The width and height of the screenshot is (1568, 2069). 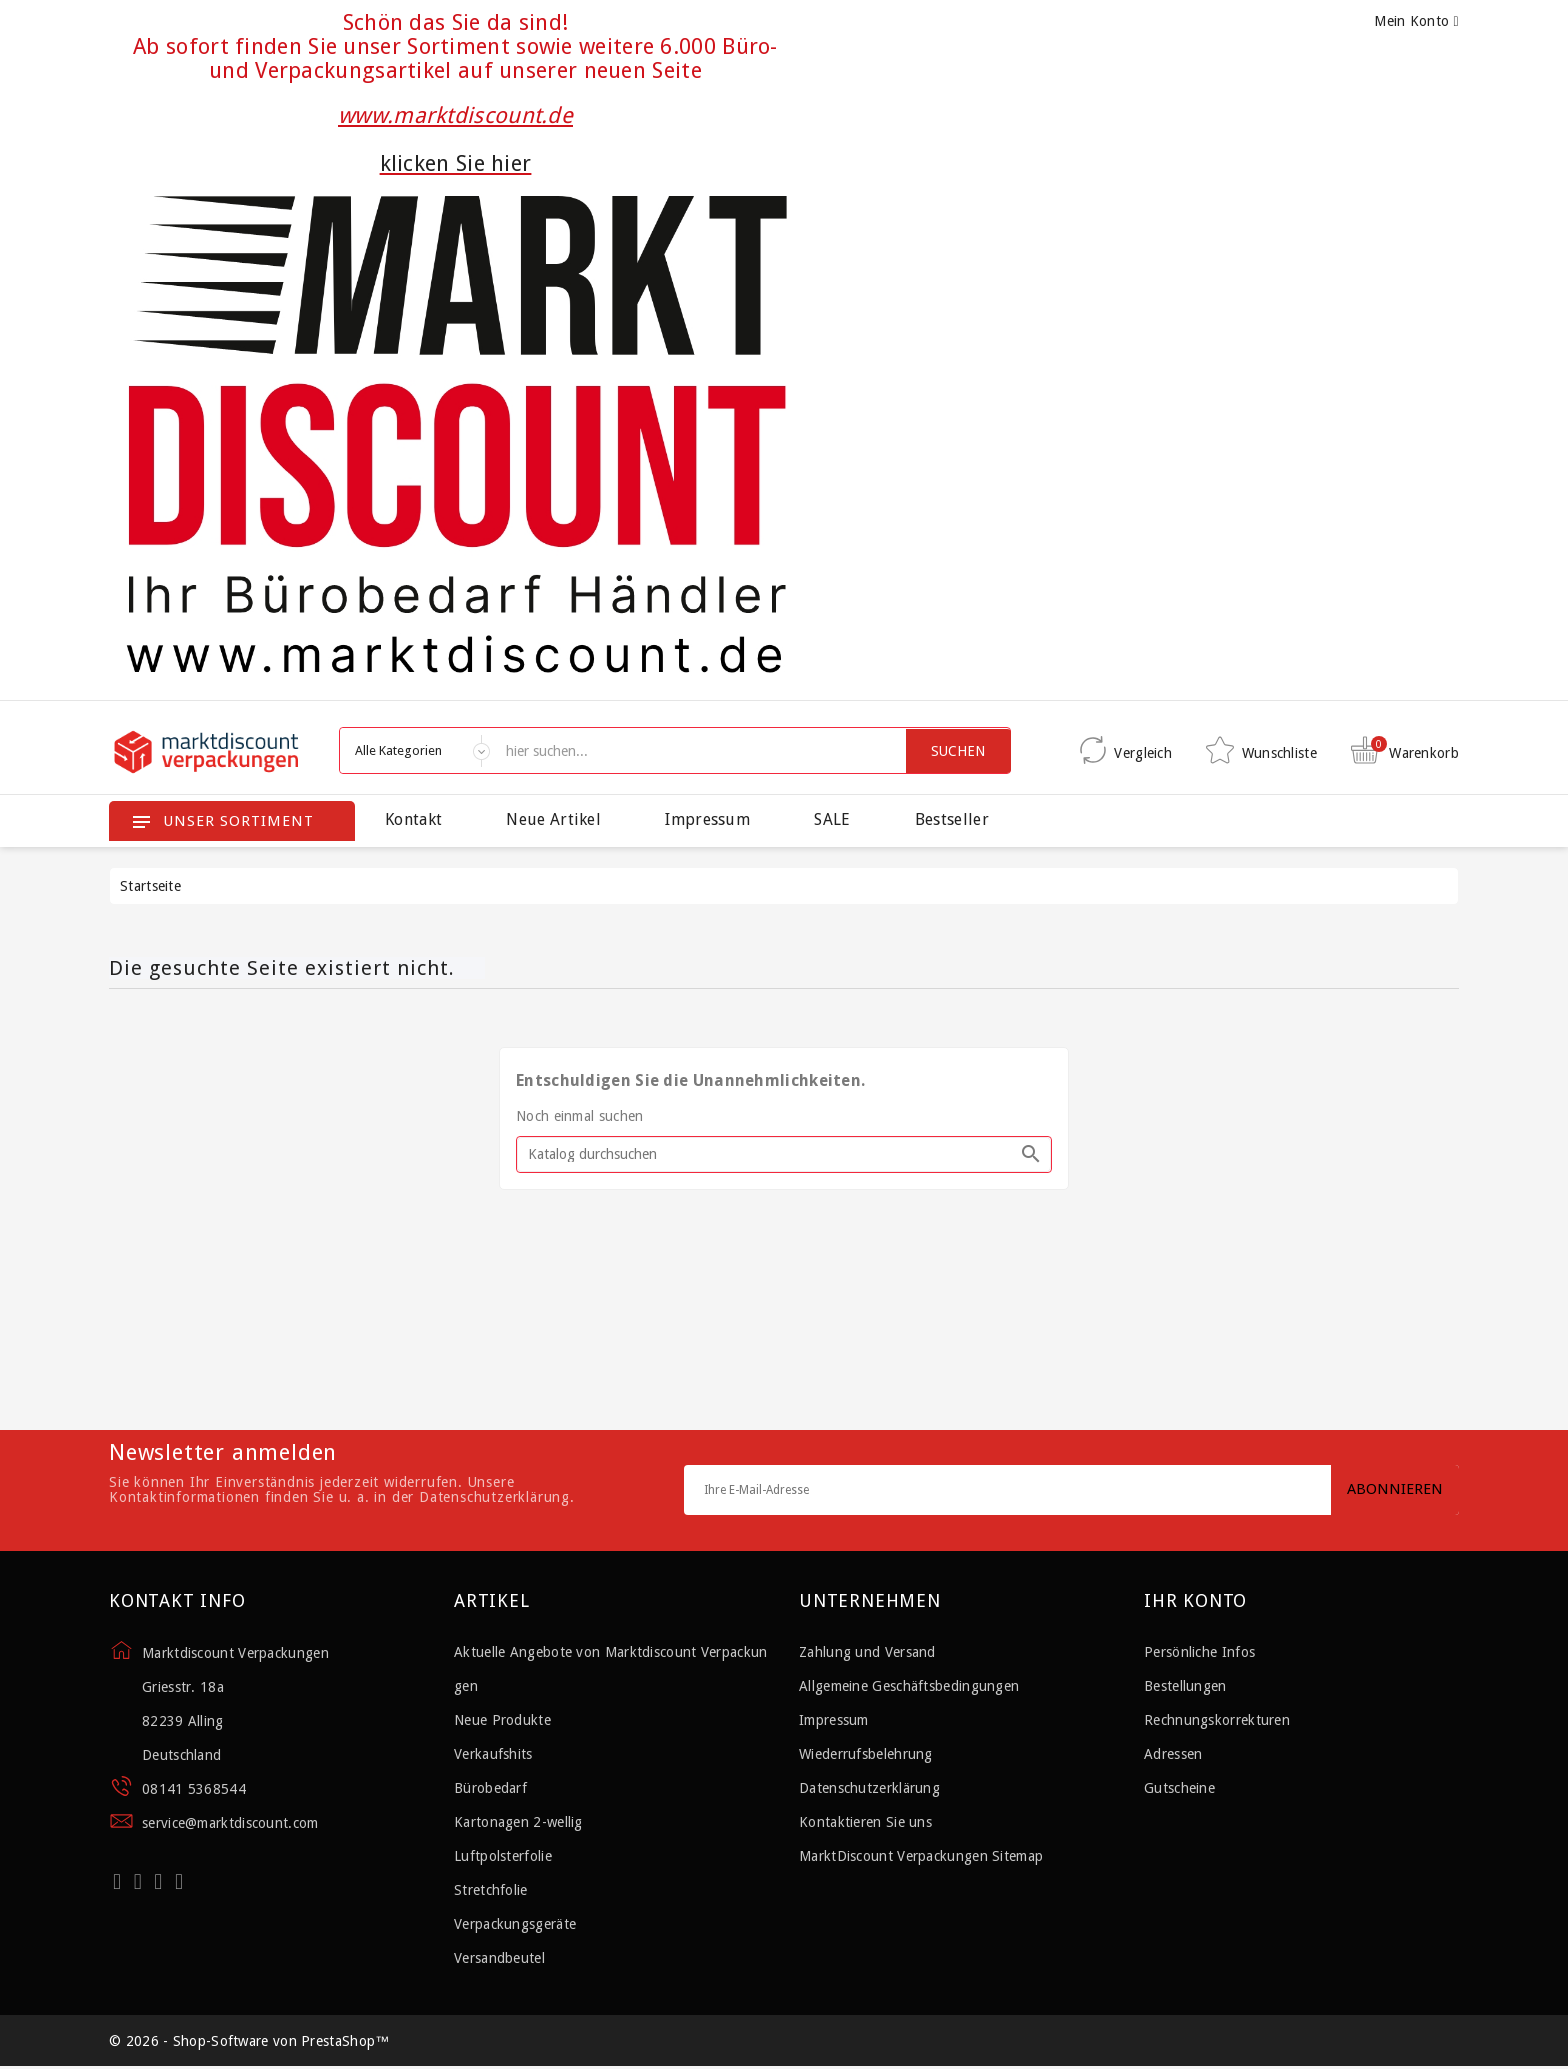 What do you see at coordinates (952, 819) in the screenshot?
I see `Bestseller` at bounding box center [952, 819].